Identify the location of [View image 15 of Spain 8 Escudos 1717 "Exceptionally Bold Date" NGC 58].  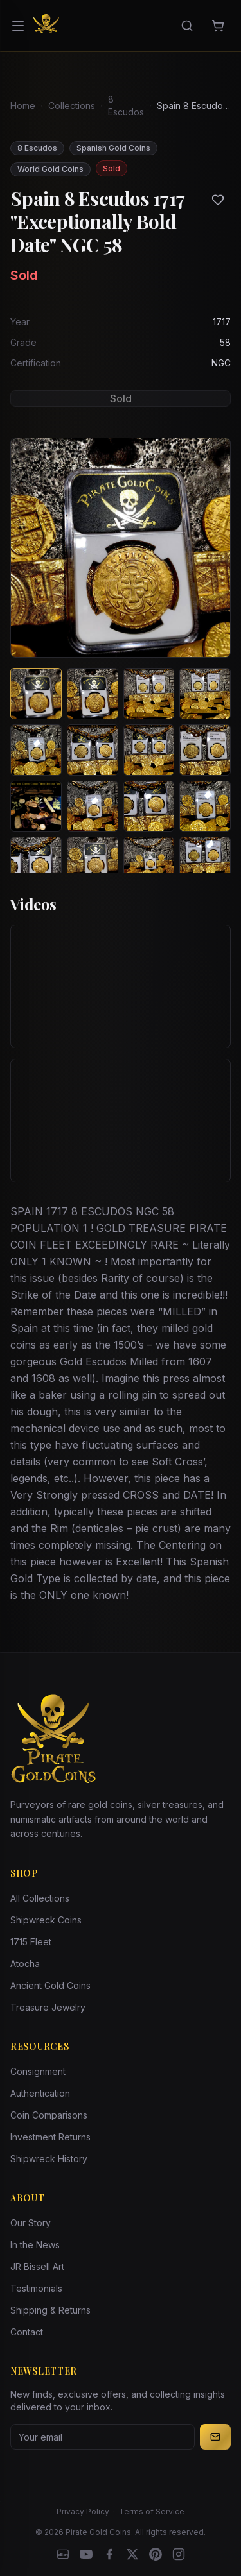
(149, 862).